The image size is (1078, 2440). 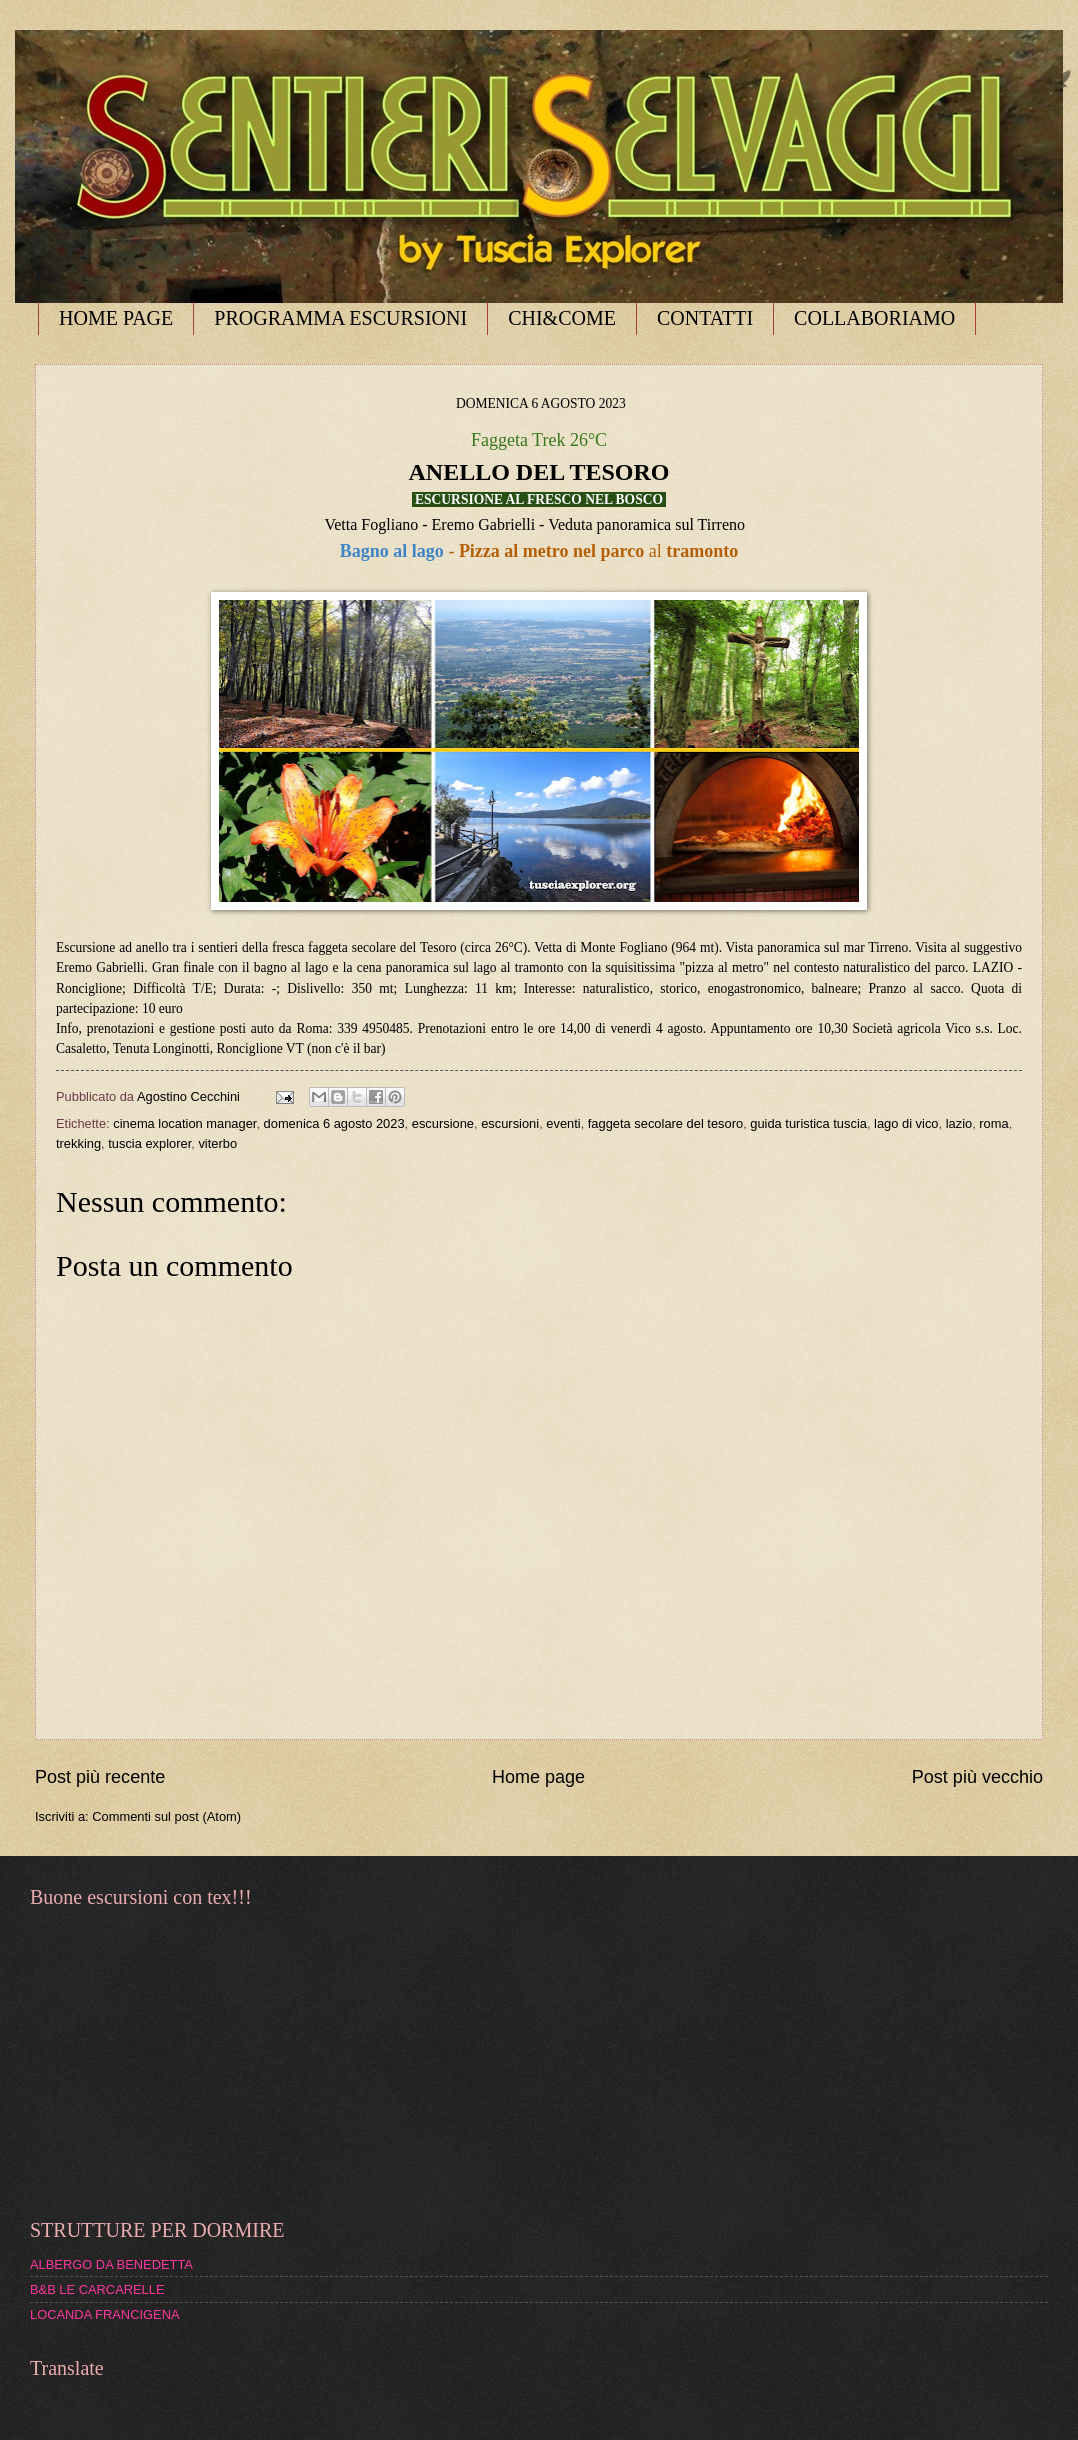 What do you see at coordinates (184, 1123) in the screenshot?
I see `cinema location manager` at bounding box center [184, 1123].